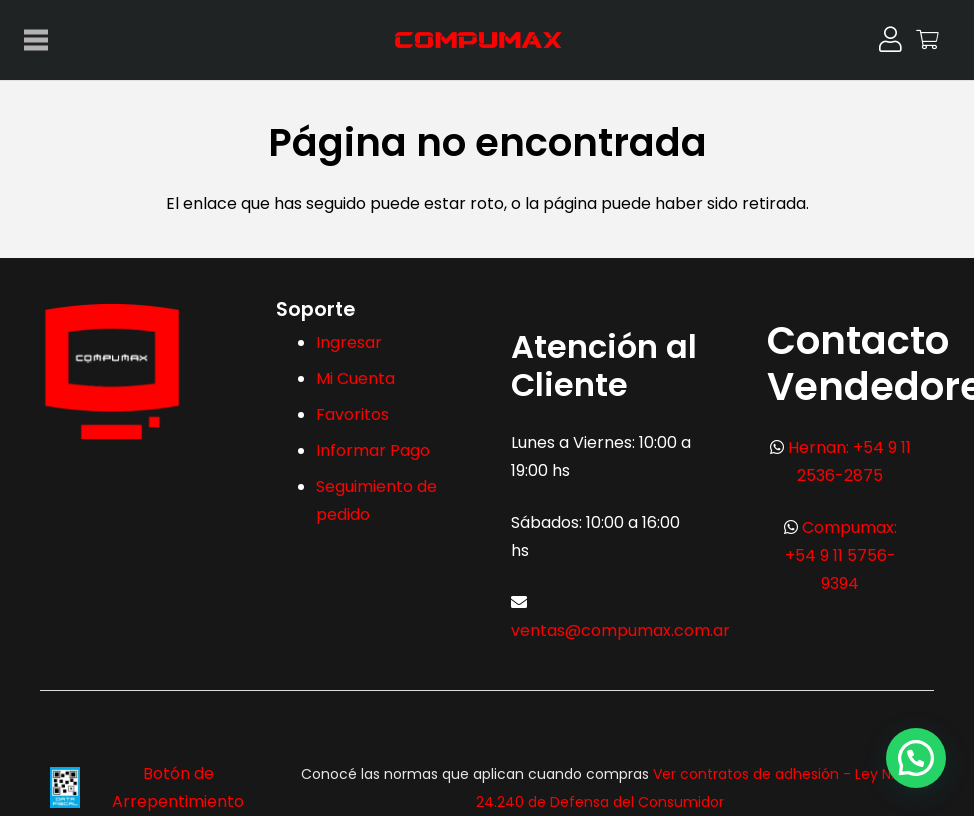 Image resolution: width=974 pixels, height=816 pixels. What do you see at coordinates (928, 40) in the screenshot?
I see `[Carrito]` at bounding box center [928, 40].